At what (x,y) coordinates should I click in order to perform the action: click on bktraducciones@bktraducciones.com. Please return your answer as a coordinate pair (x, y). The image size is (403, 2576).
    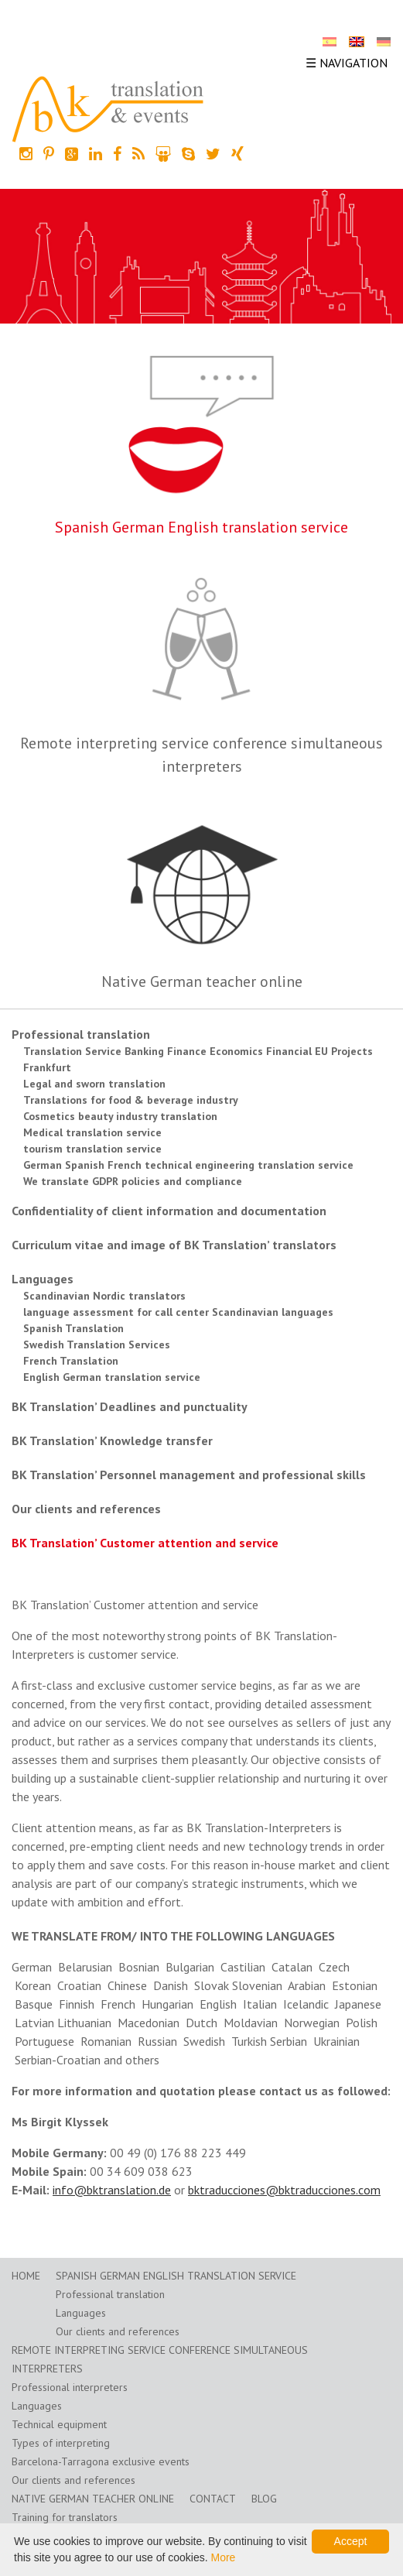
    Looking at the image, I should click on (284, 2189).